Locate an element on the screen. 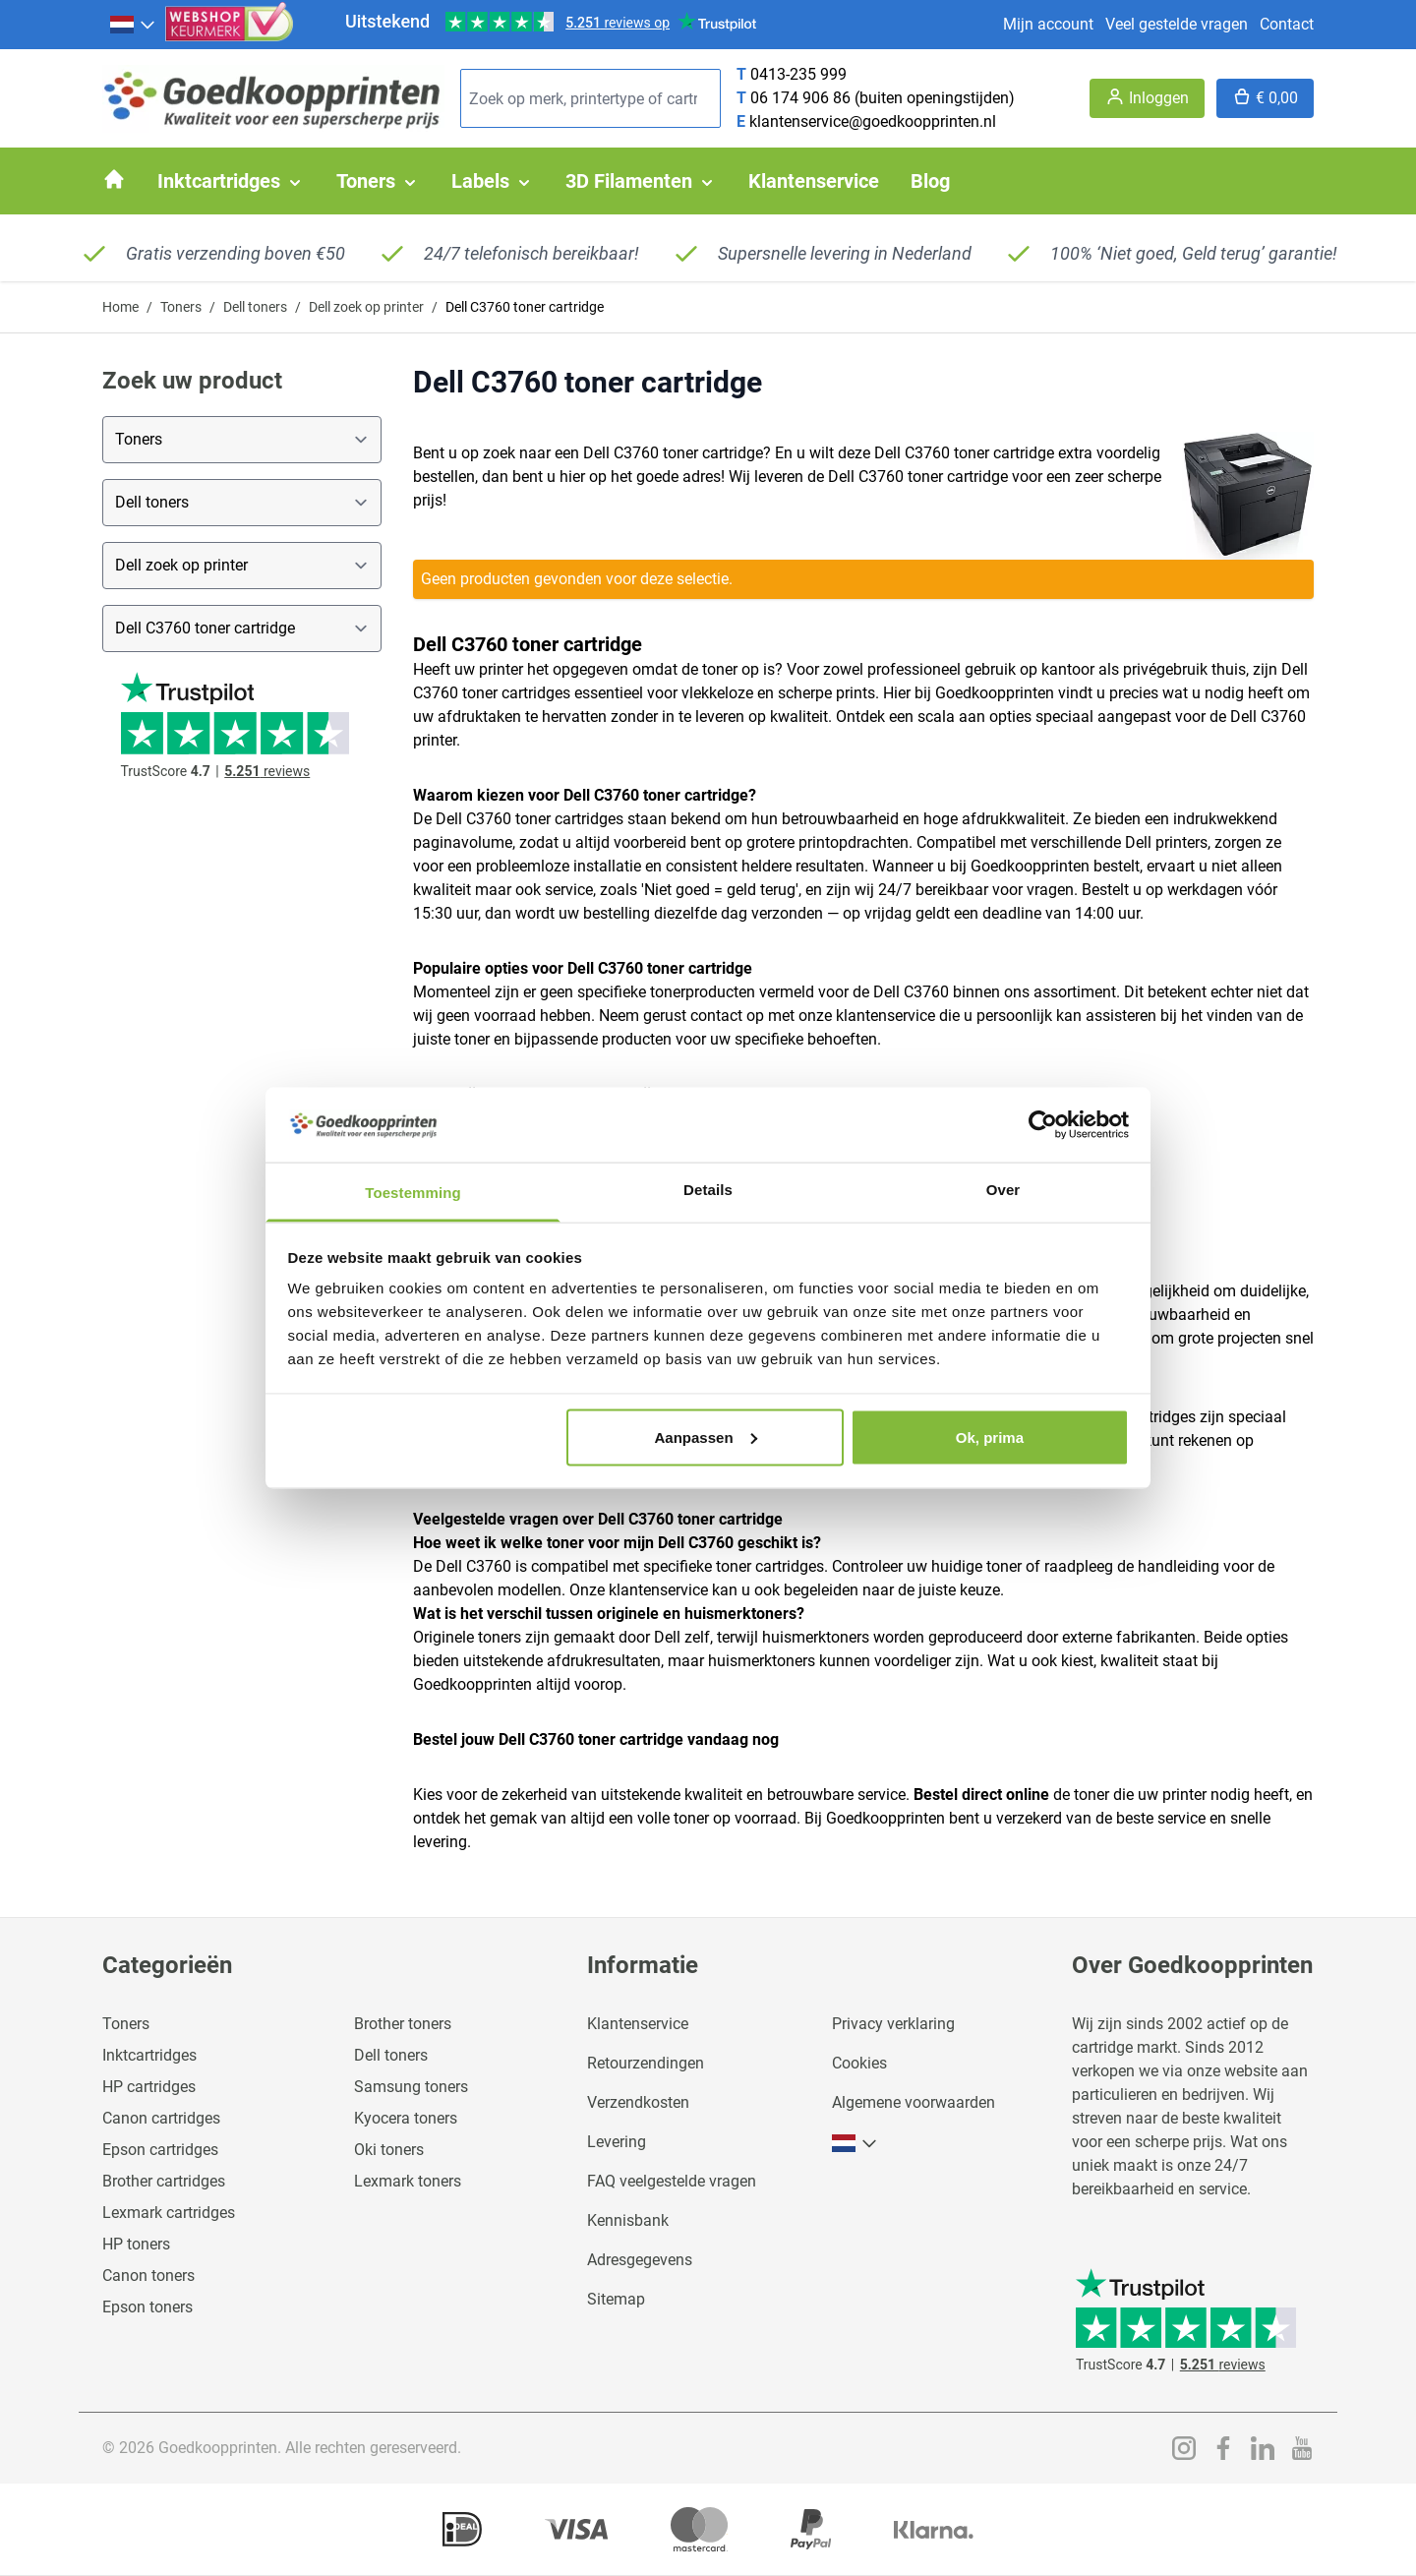 This screenshot has height=2576, width=1416. Epson toners is located at coordinates (147, 2307).